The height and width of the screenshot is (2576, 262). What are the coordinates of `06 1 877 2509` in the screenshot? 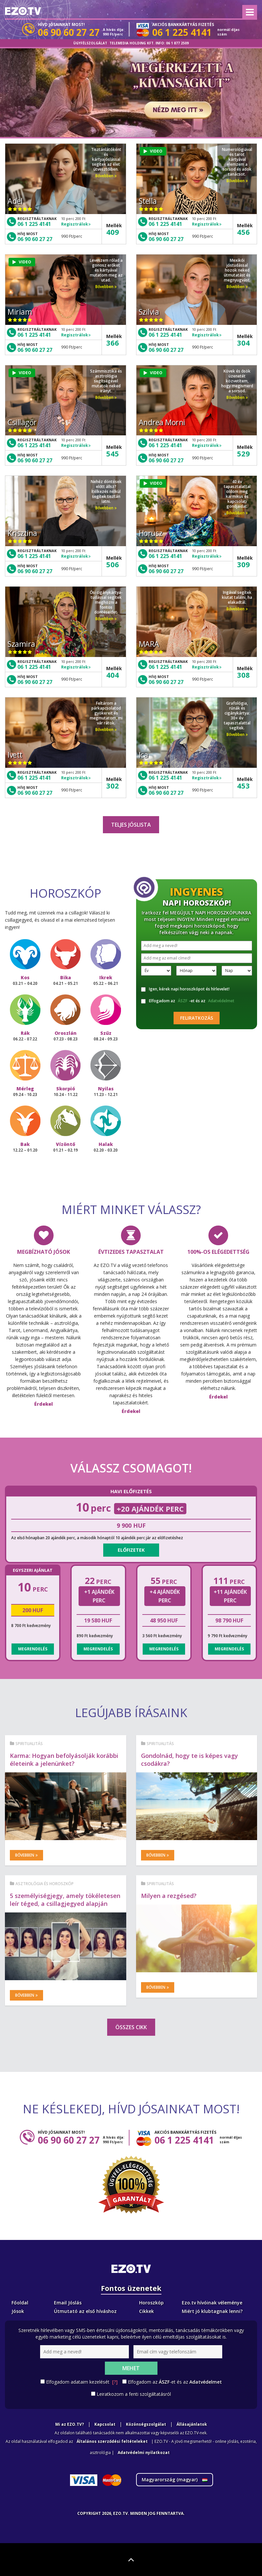 It's located at (177, 43).